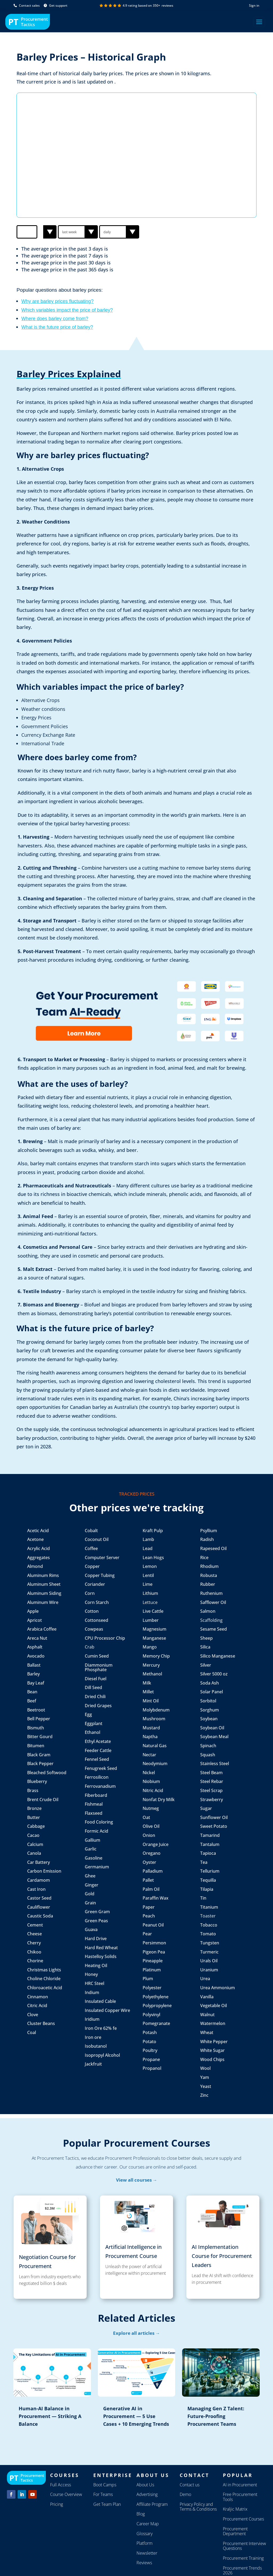  Describe the element at coordinates (44, 1978) in the screenshot. I see `Choline Chloride` at that location.